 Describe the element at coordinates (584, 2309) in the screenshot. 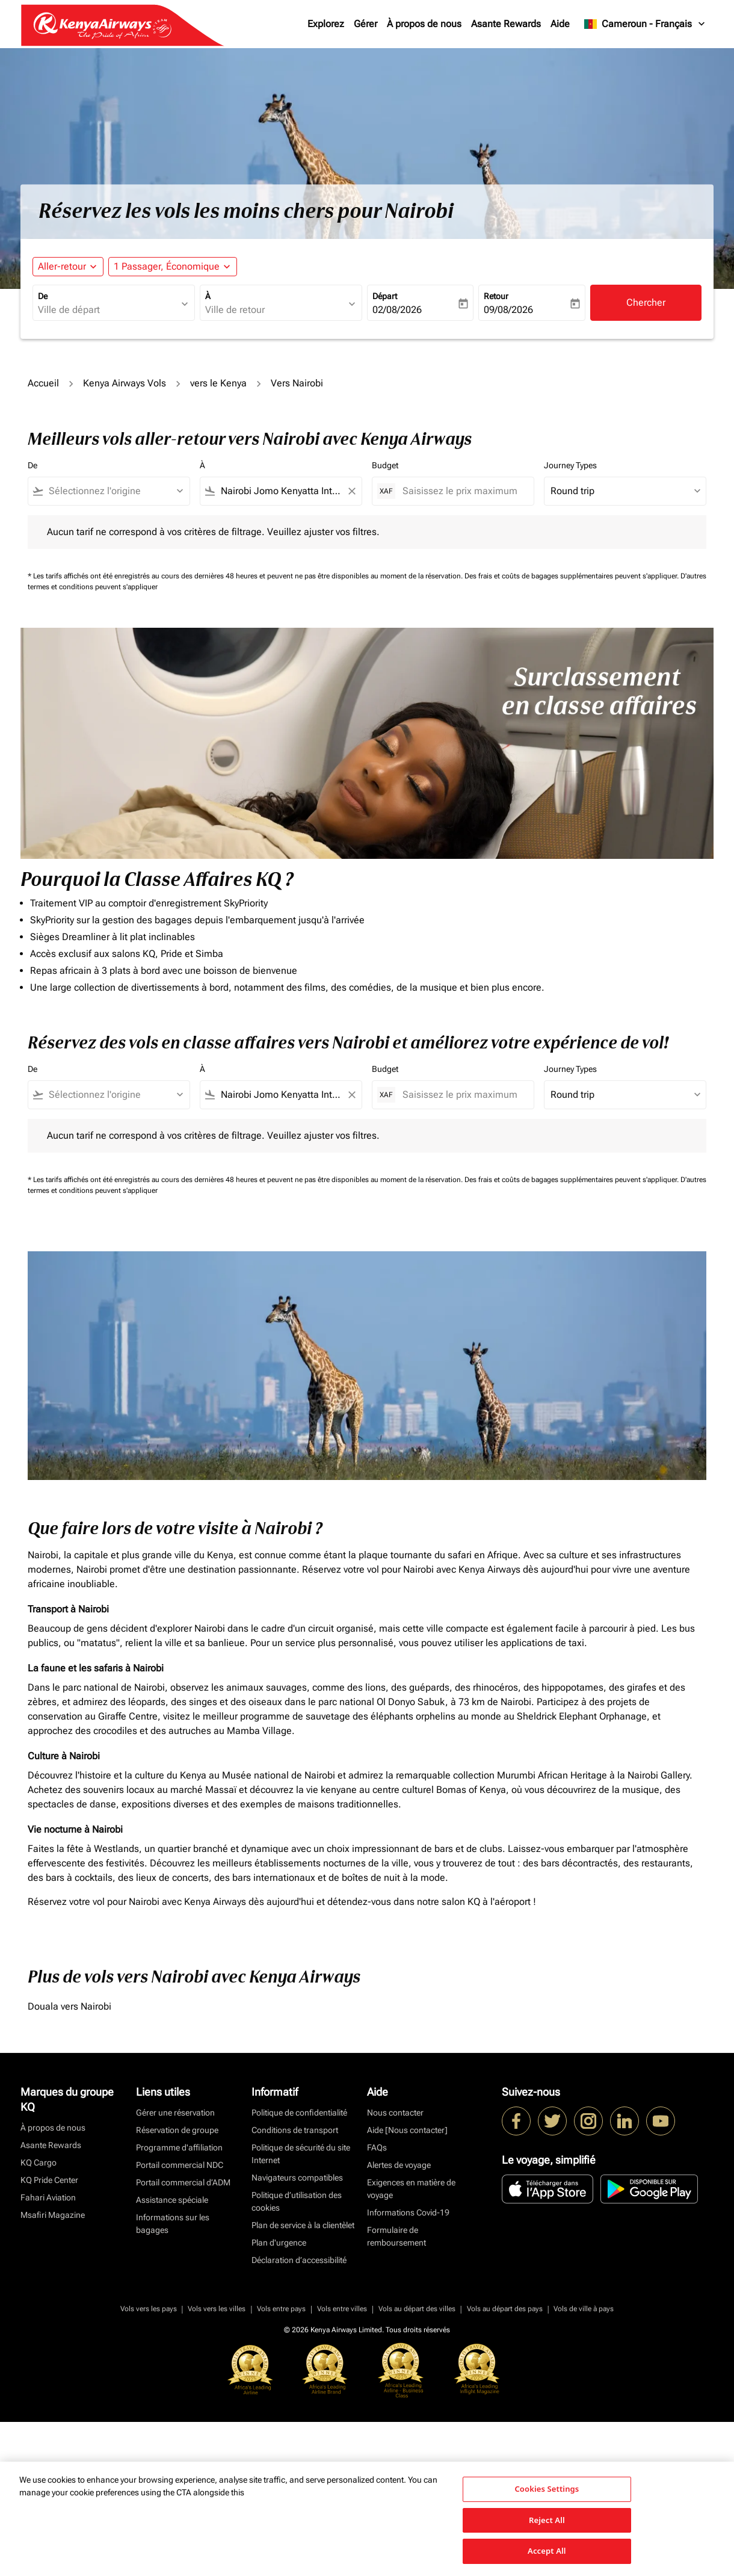

I see `Vols de ville à pays` at that location.